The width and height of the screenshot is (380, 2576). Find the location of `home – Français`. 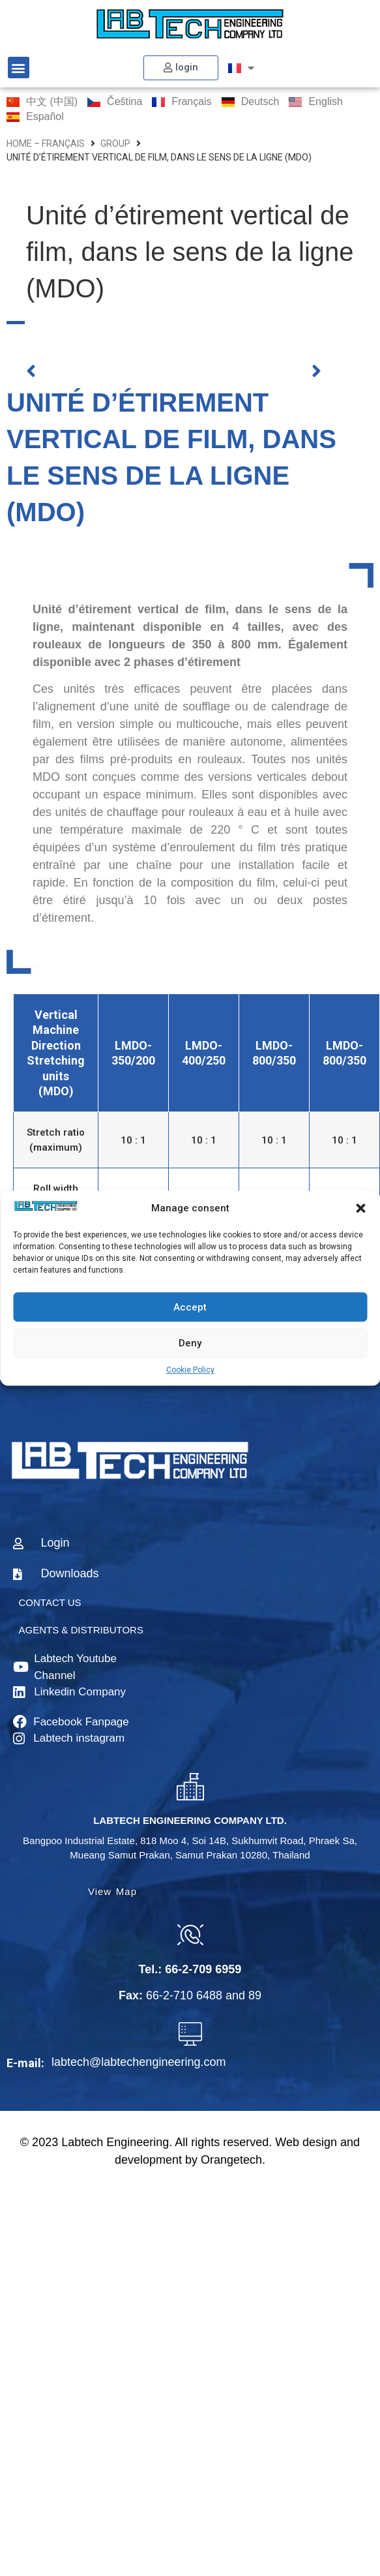

home – Français is located at coordinates (46, 143).